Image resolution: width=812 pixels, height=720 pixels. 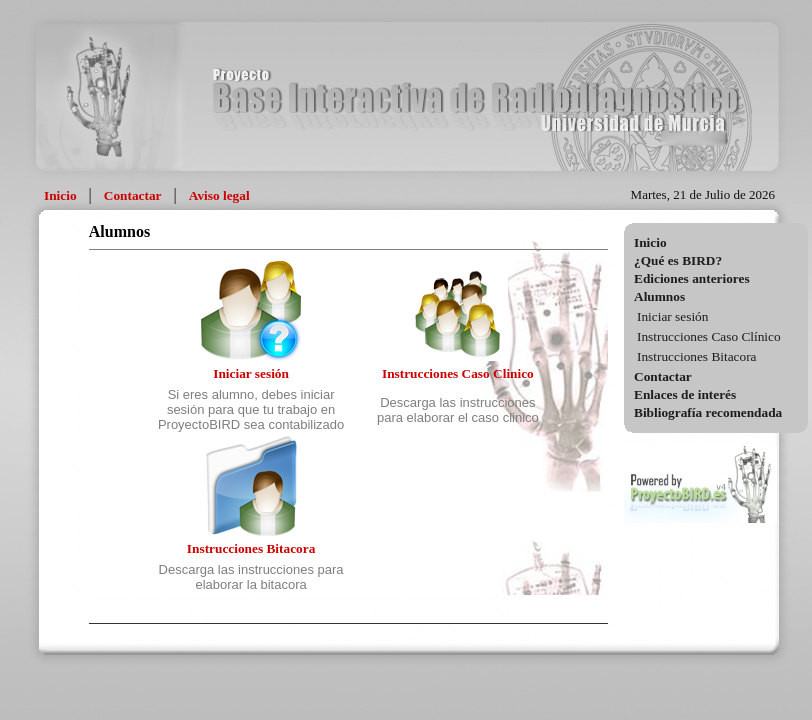 I want to click on Ediciones anteriores, so click(x=692, y=278).